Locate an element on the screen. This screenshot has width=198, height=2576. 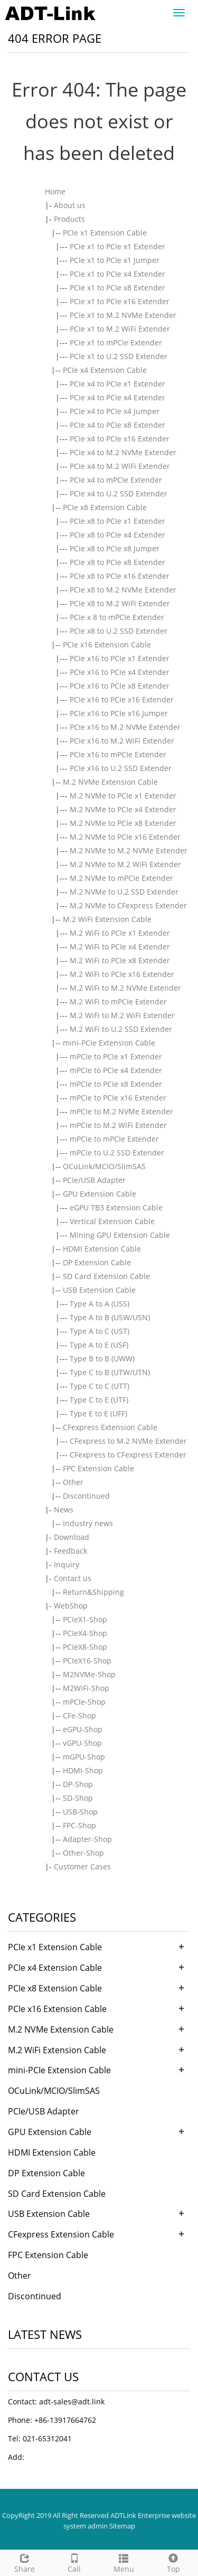
GPU Extension Cable is located at coordinates (99, 1194).